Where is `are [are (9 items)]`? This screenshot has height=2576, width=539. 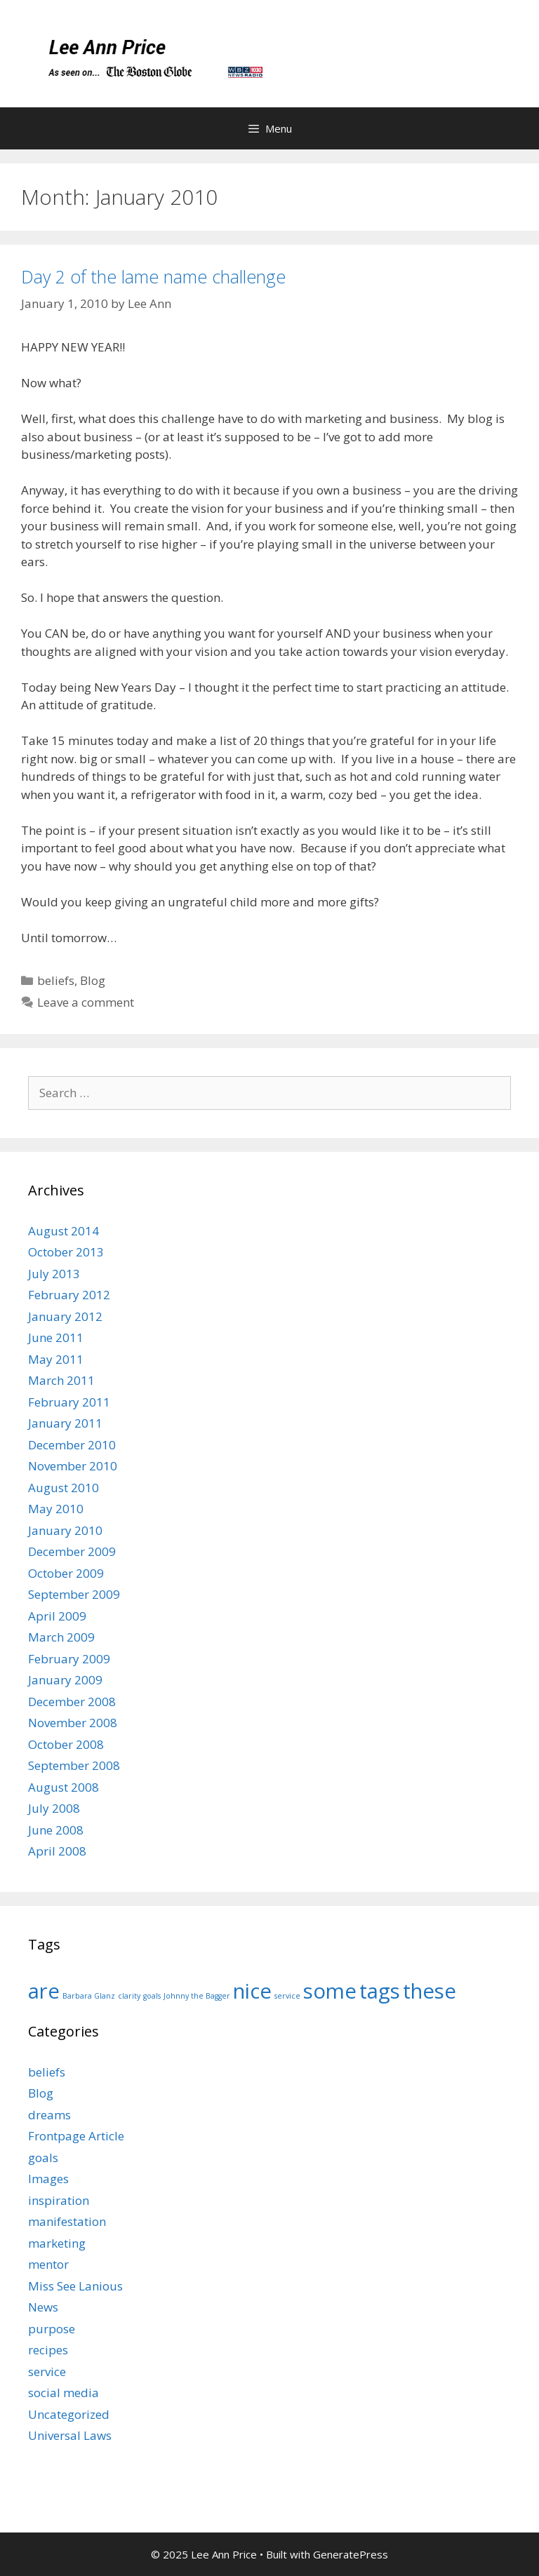
are [are (9 items)] is located at coordinates (44, 1991).